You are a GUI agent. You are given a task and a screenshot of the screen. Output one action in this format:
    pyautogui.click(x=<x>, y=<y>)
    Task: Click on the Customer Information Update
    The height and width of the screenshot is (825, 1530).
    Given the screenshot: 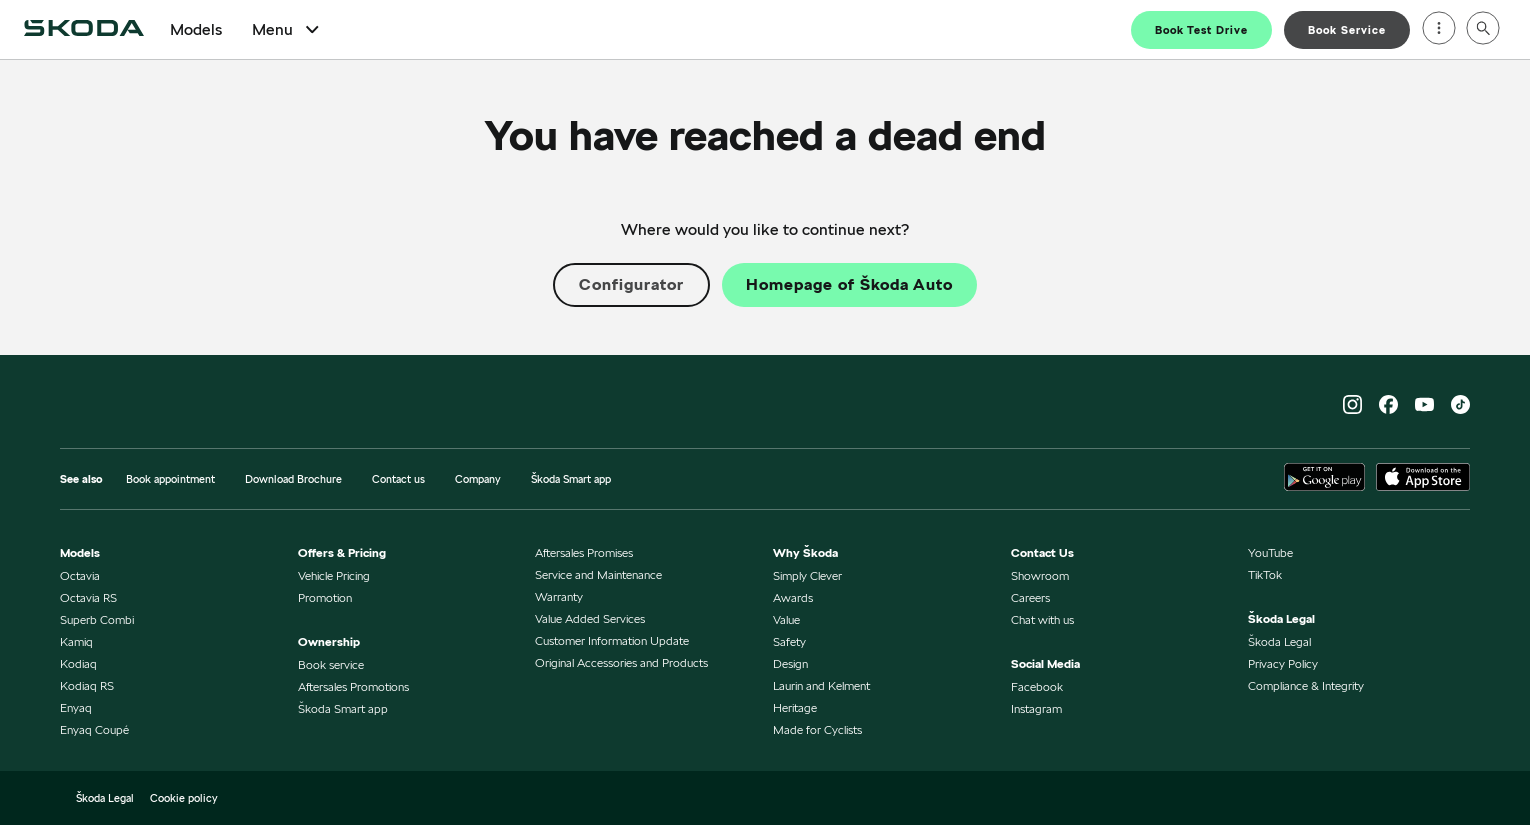 What is the action you would take?
    pyautogui.click(x=612, y=640)
    